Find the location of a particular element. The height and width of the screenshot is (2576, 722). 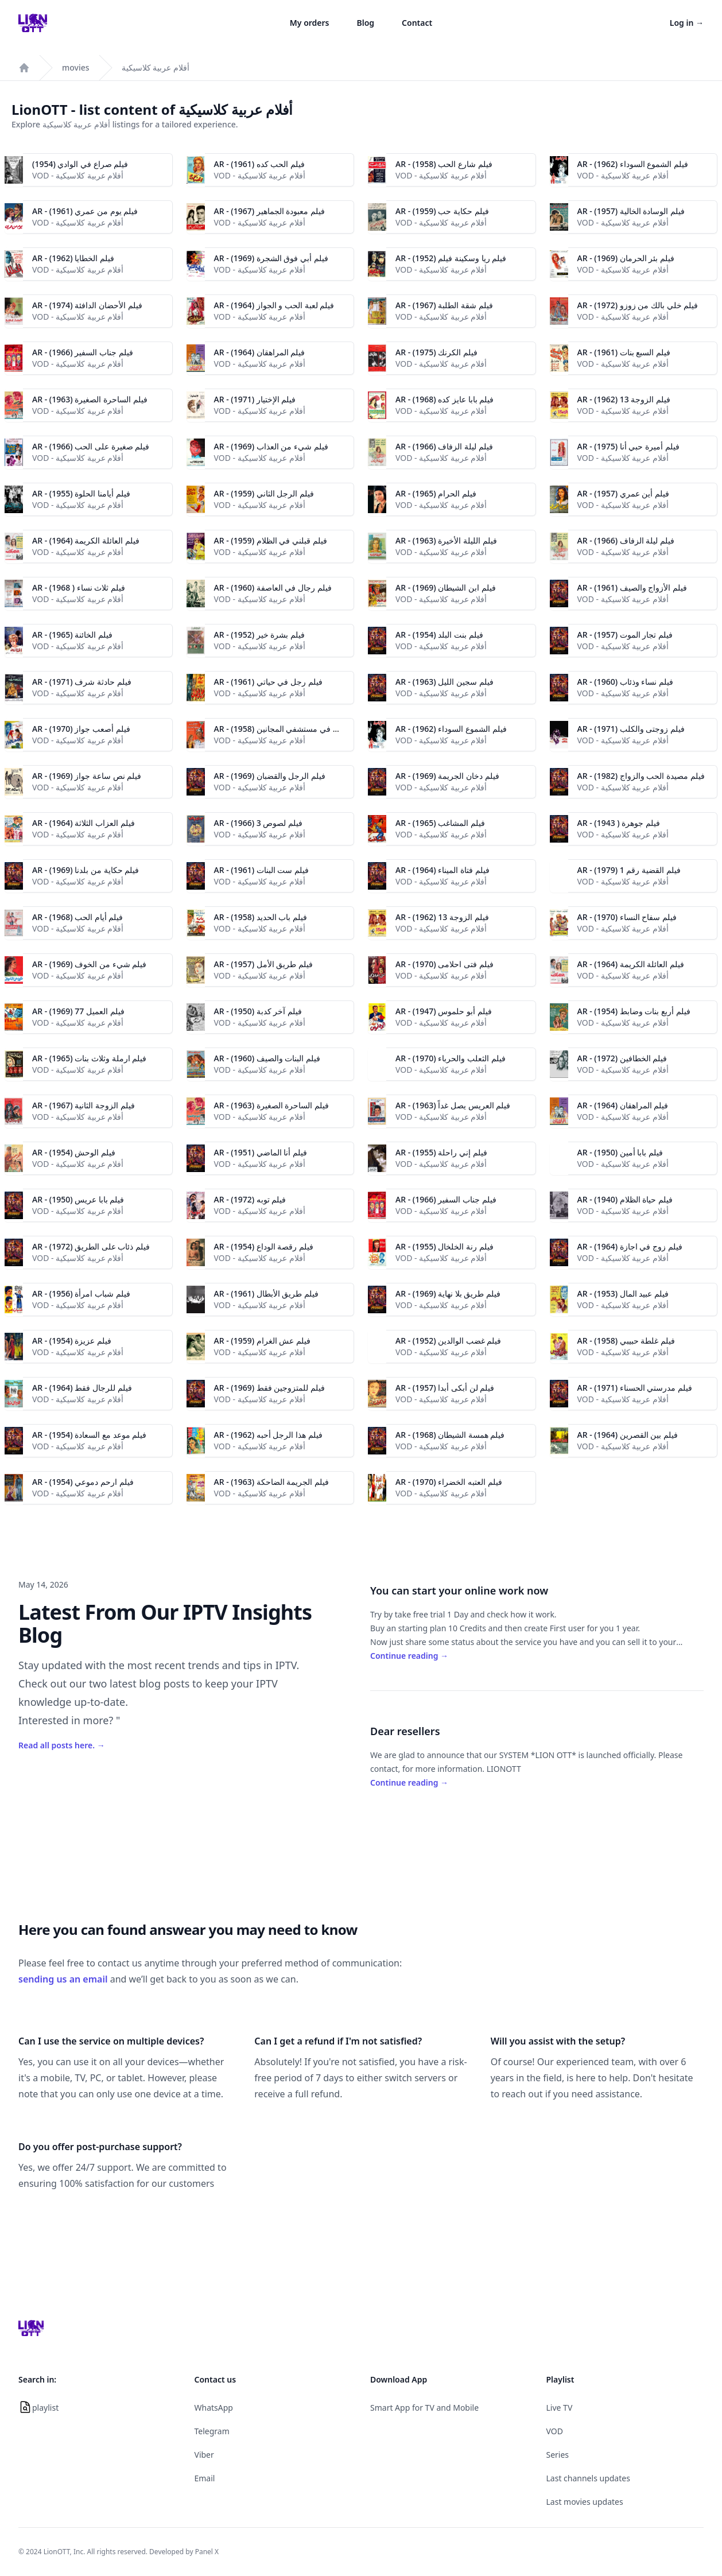

AR - (1968 ) فيلم ثلاث نساء is located at coordinates (78, 587).